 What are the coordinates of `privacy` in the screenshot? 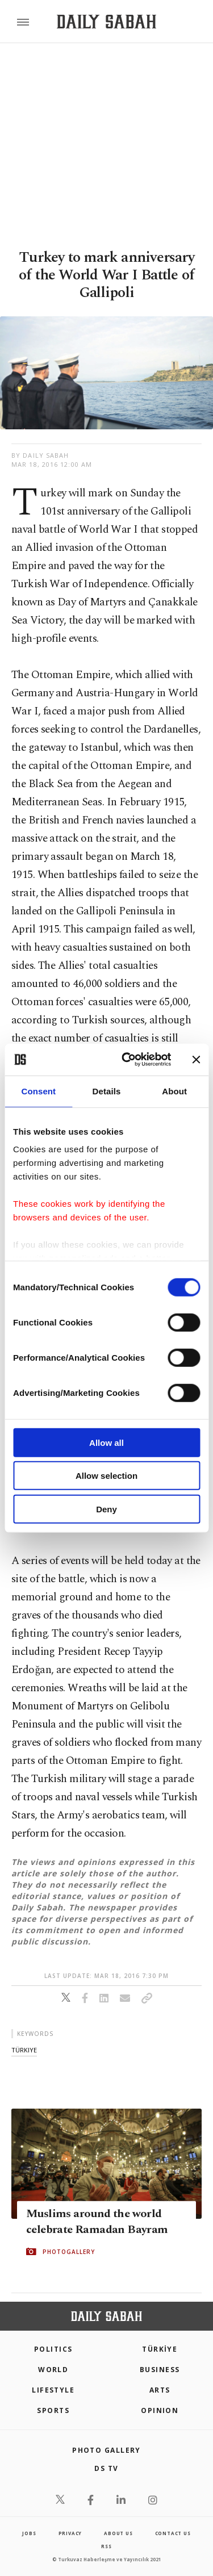 It's located at (70, 2533).